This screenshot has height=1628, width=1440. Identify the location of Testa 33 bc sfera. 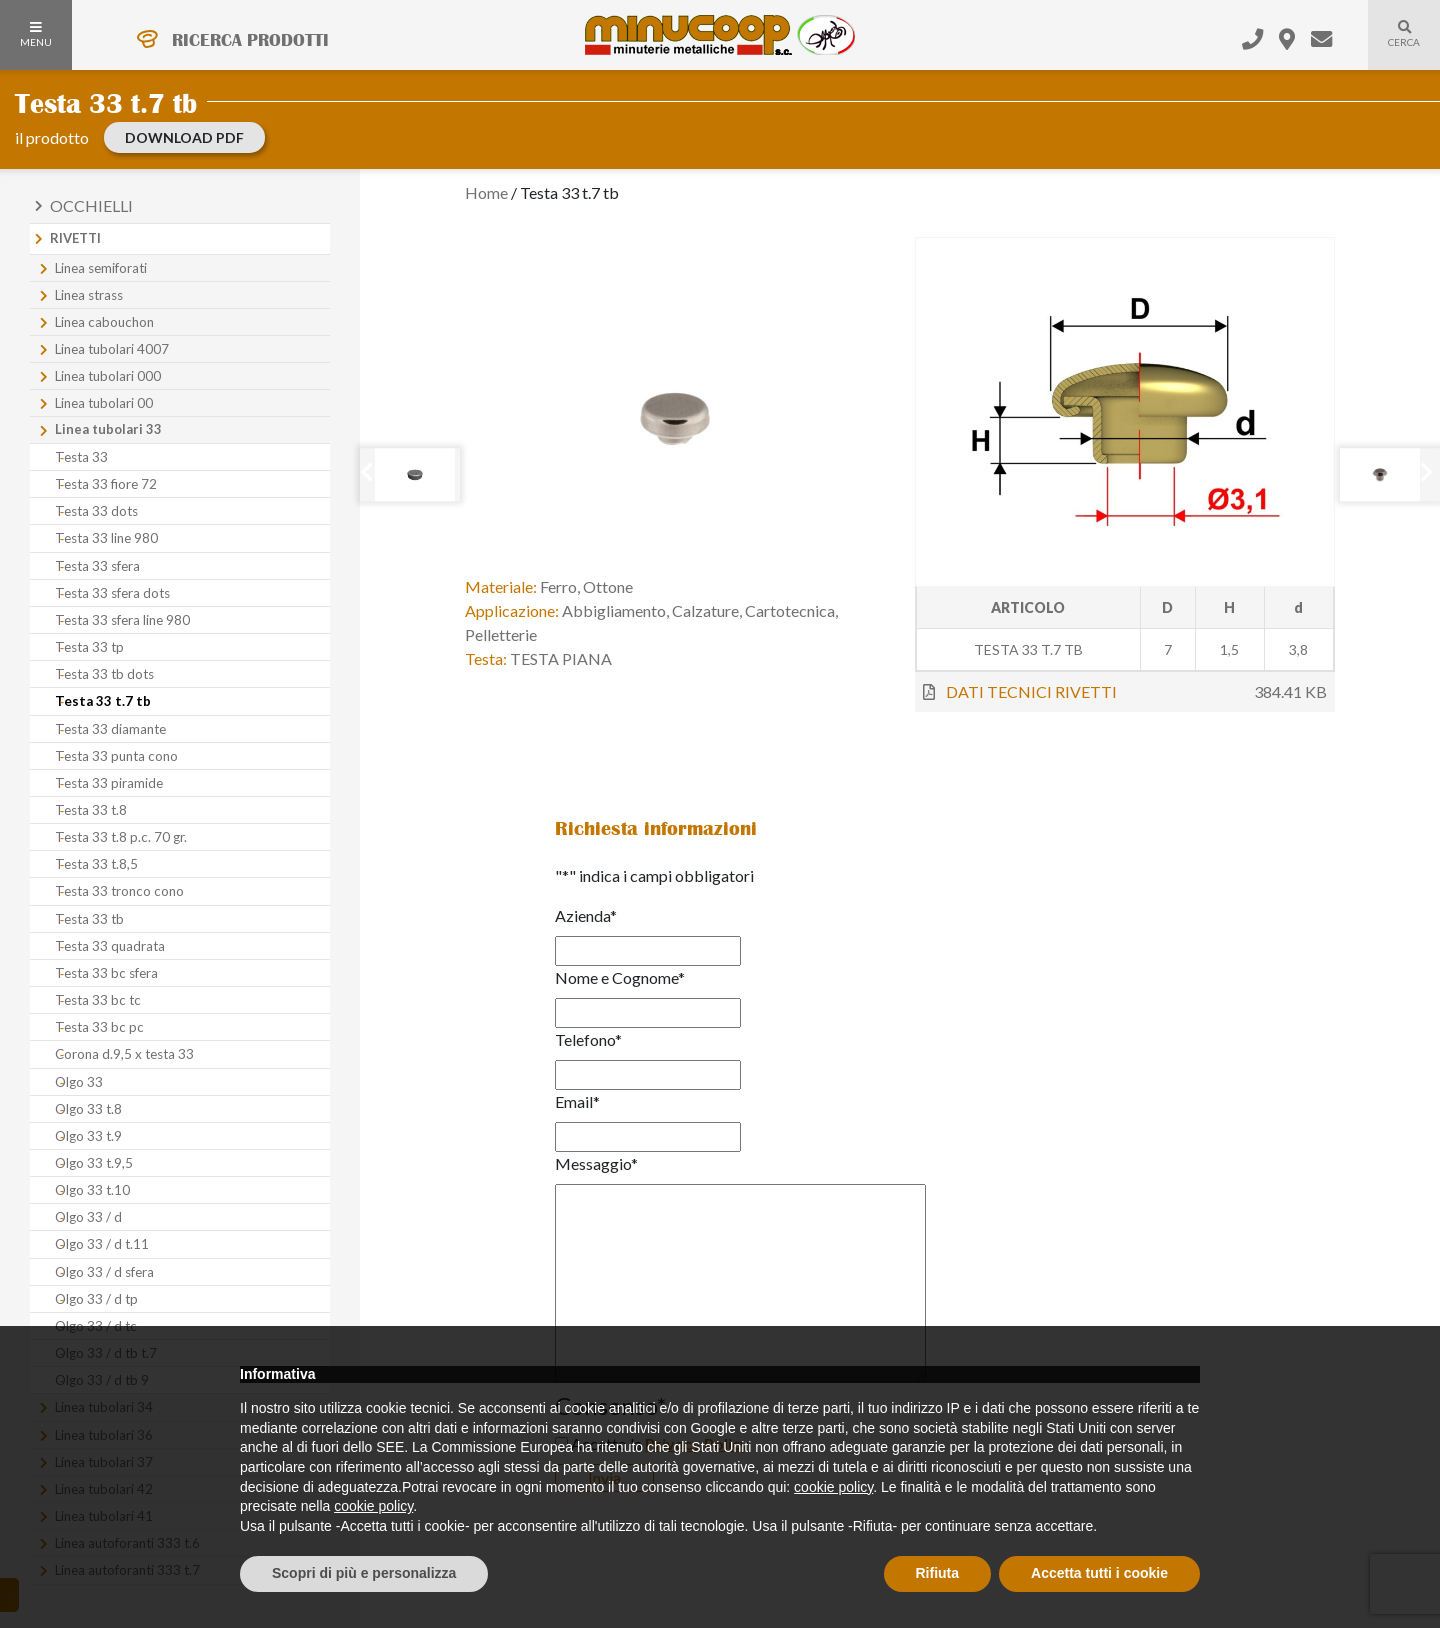
(106, 973).